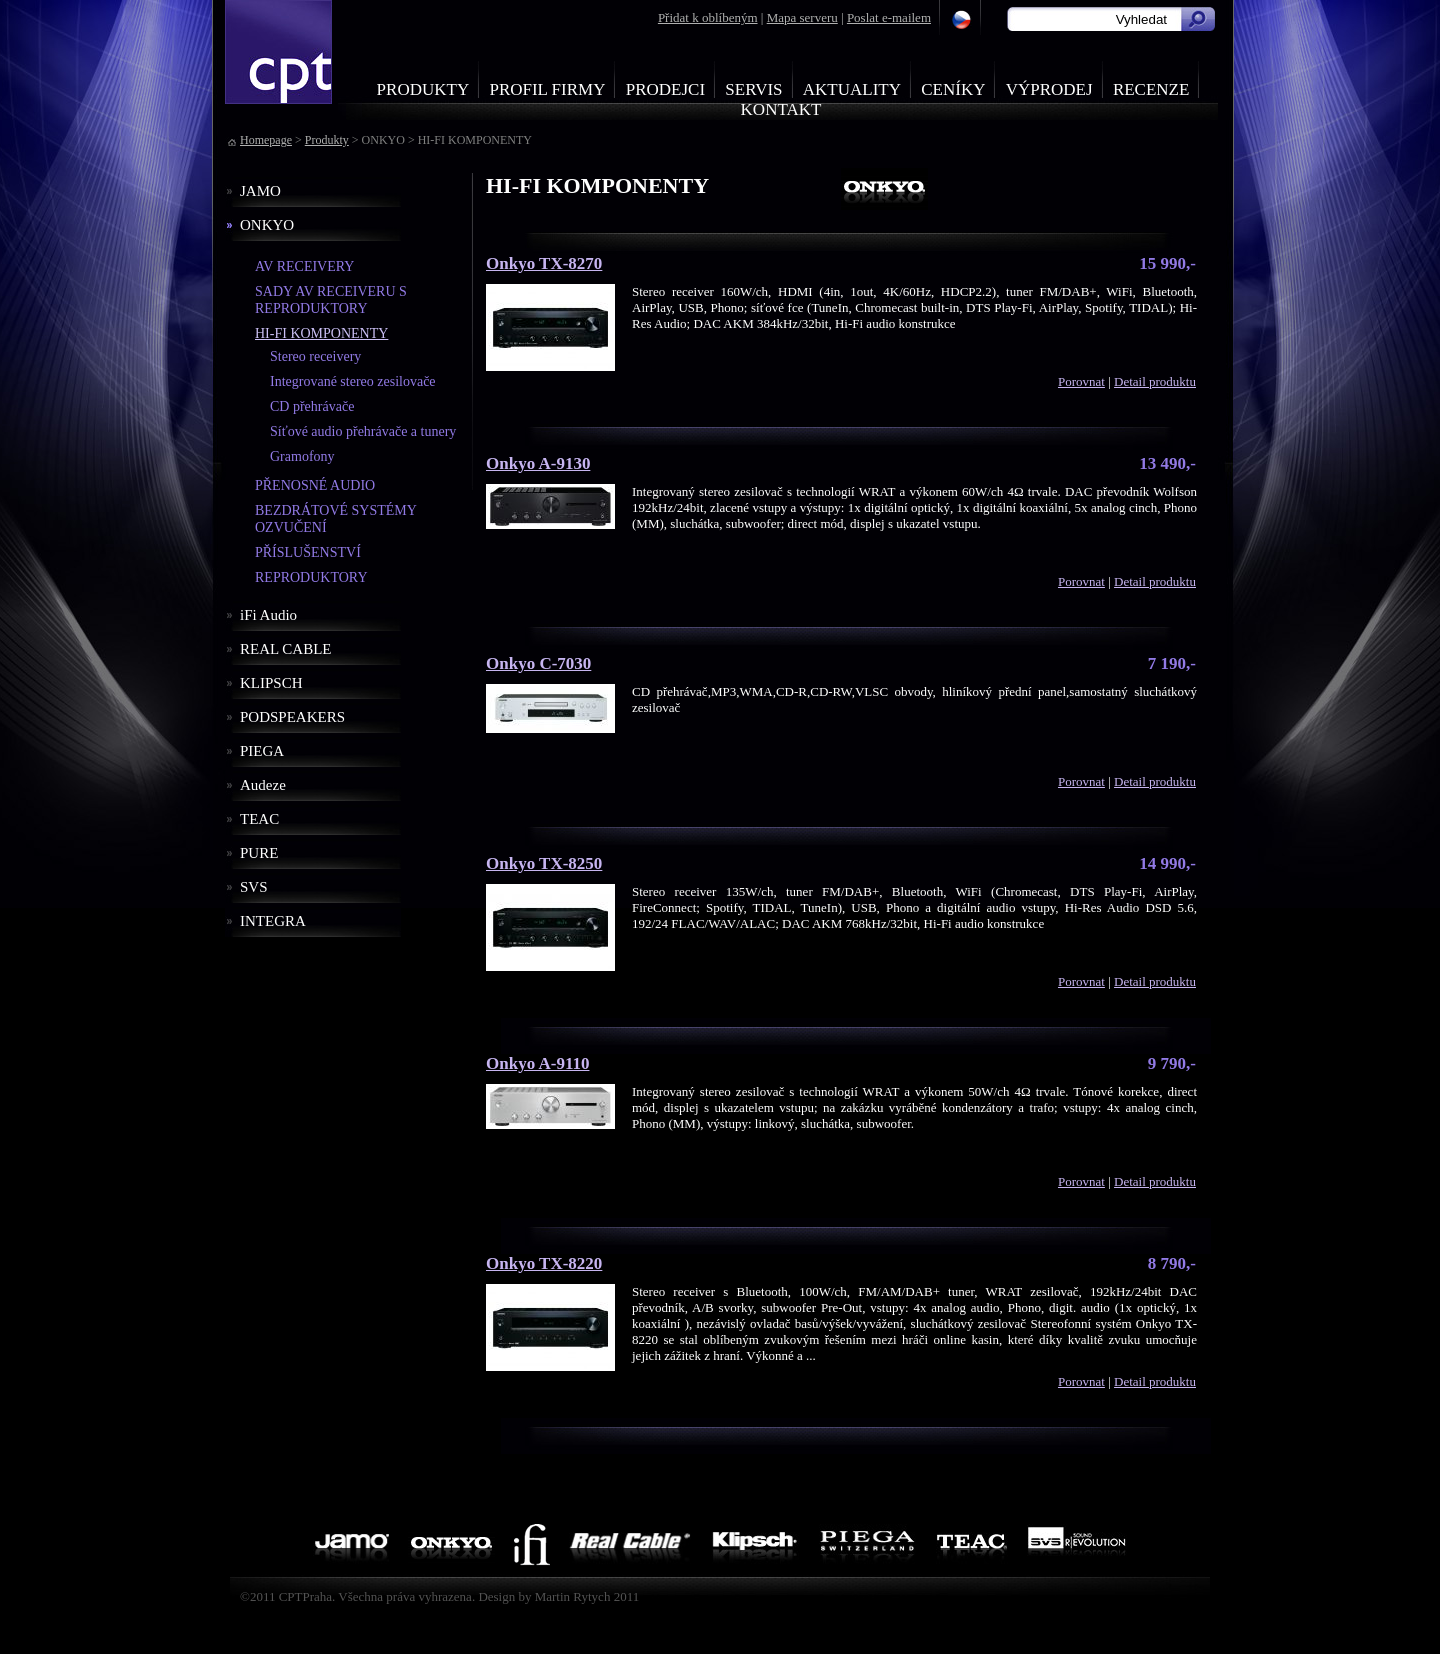  Describe the element at coordinates (259, 853) in the screenshot. I see `PURE` at that location.